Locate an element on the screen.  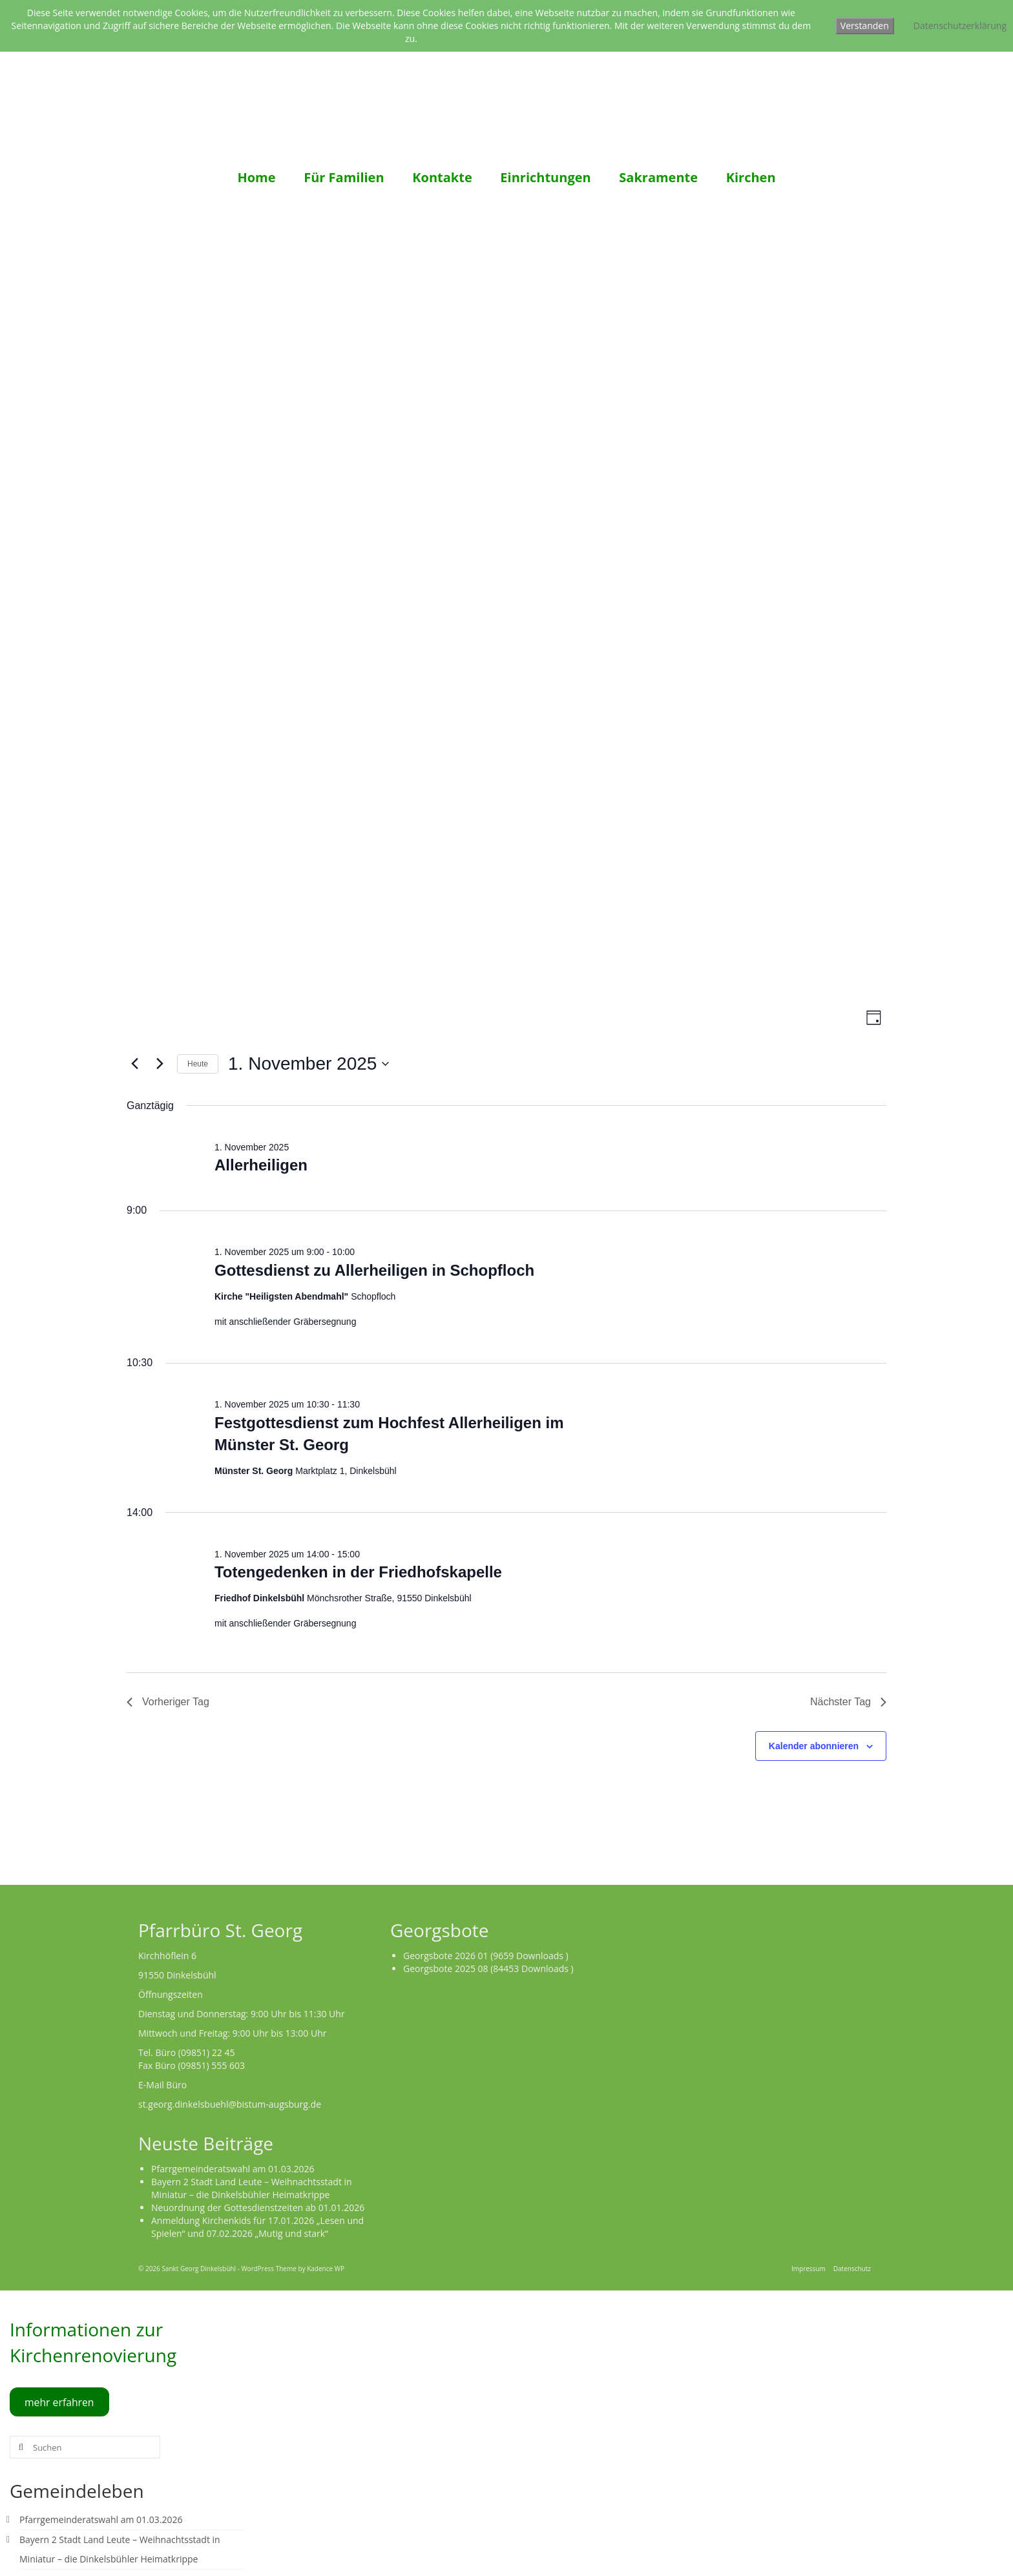
Totengedenken in der Friedhofskapelle is located at coordinates (358, 1572).